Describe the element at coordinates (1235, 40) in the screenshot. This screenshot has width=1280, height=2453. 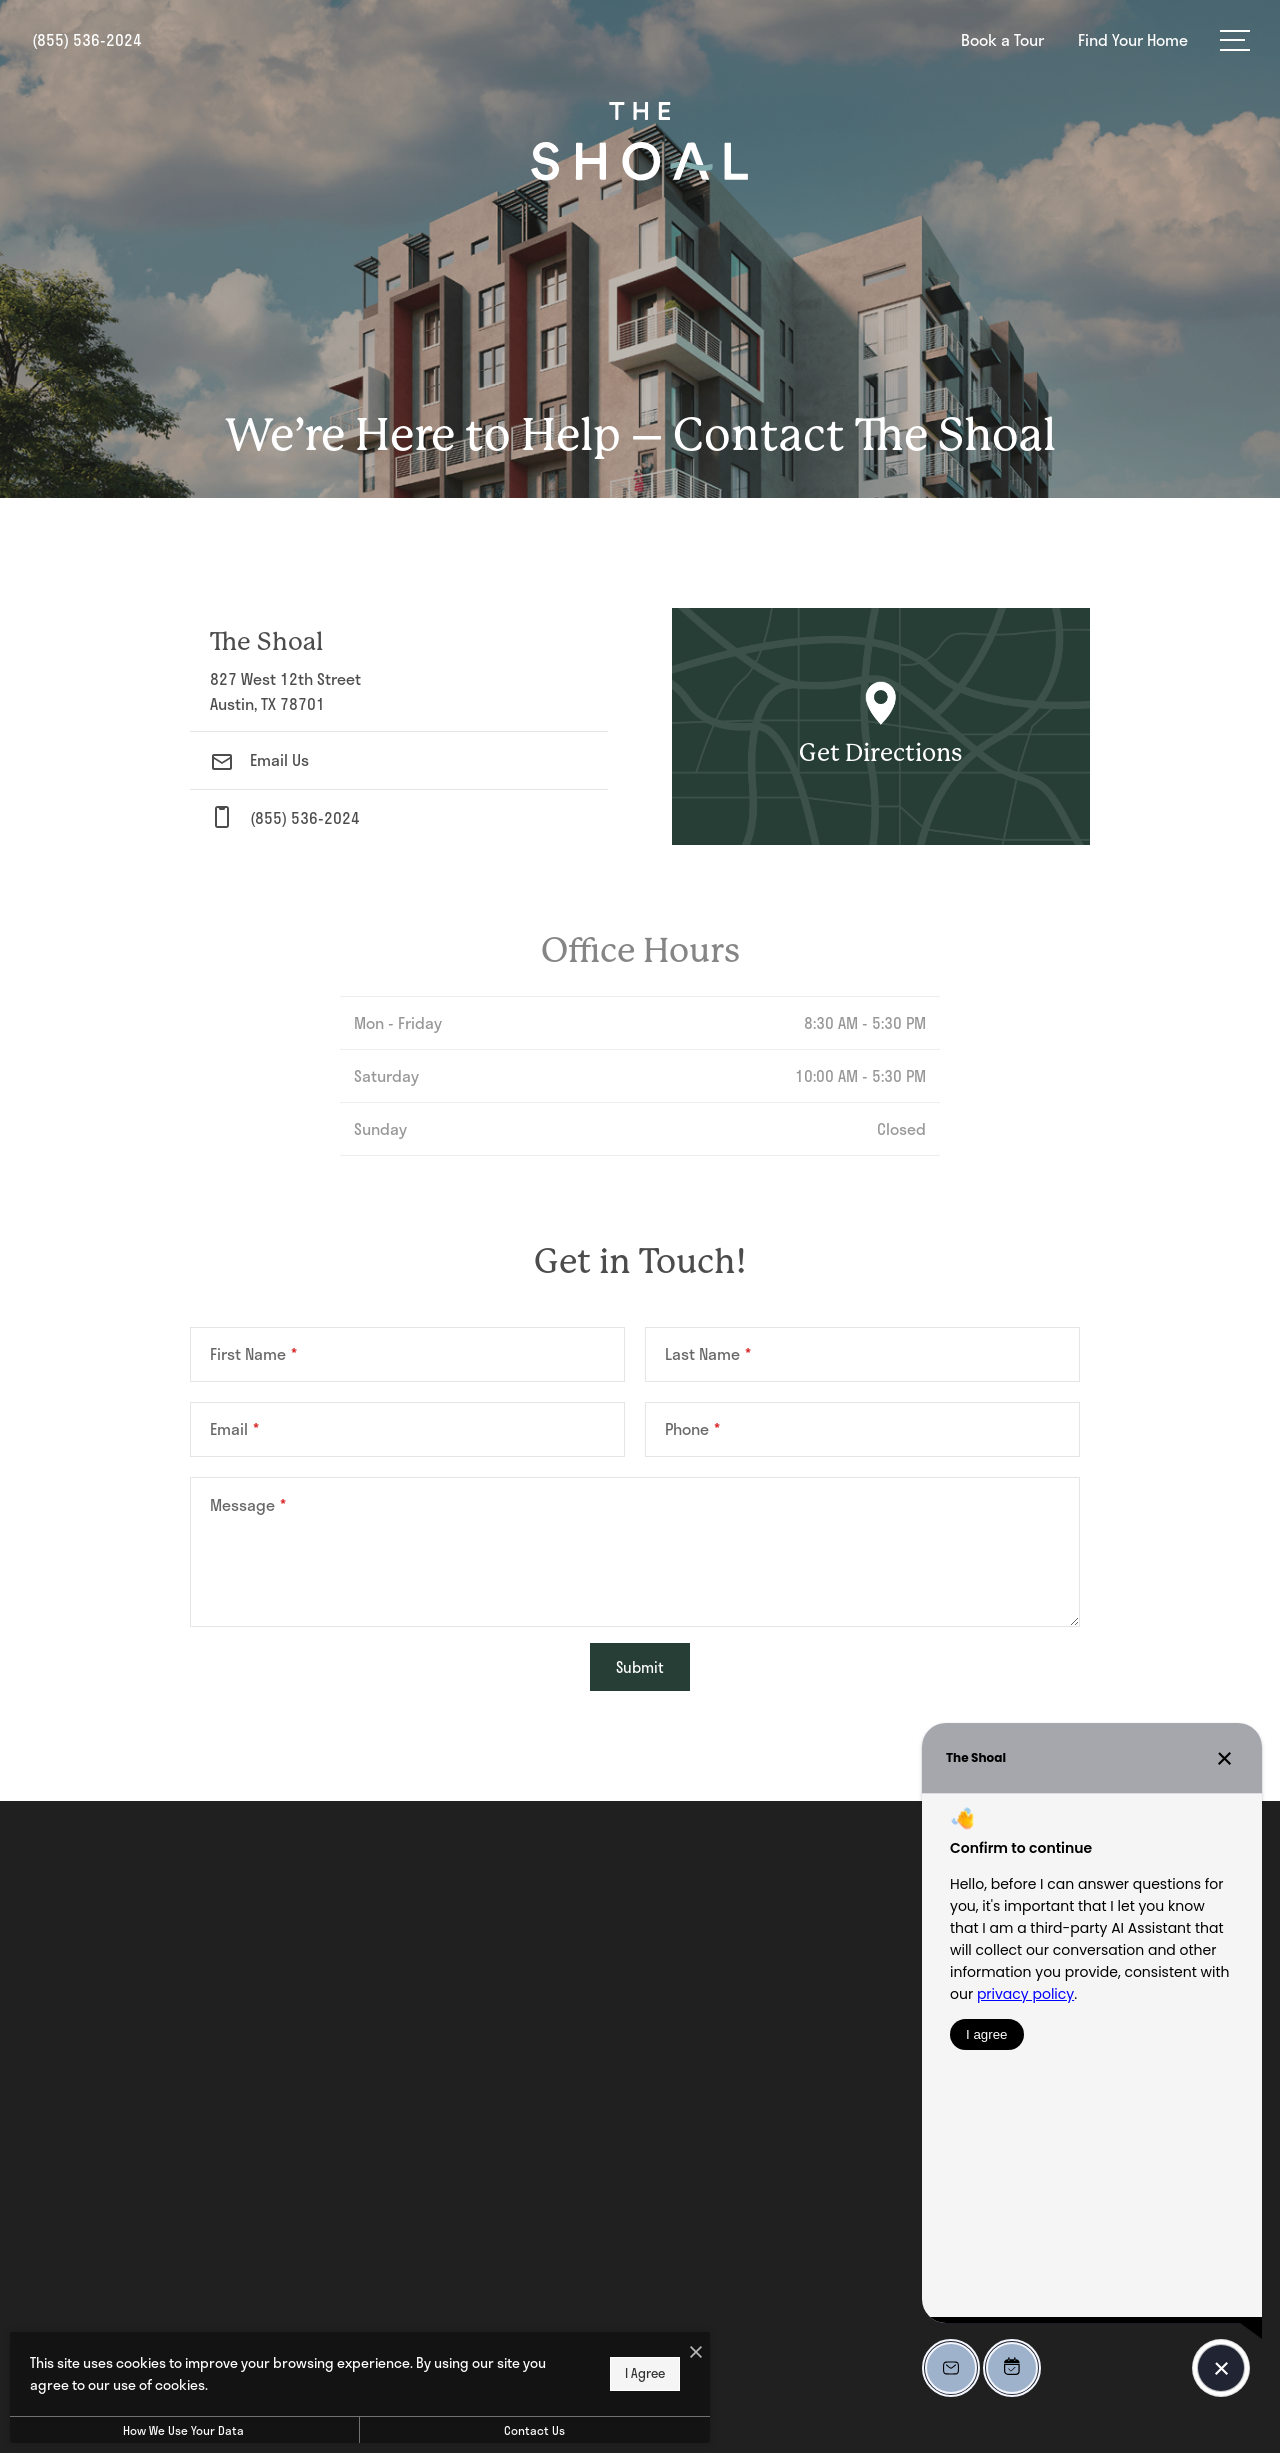
I see `[Open Menu]` at that location.